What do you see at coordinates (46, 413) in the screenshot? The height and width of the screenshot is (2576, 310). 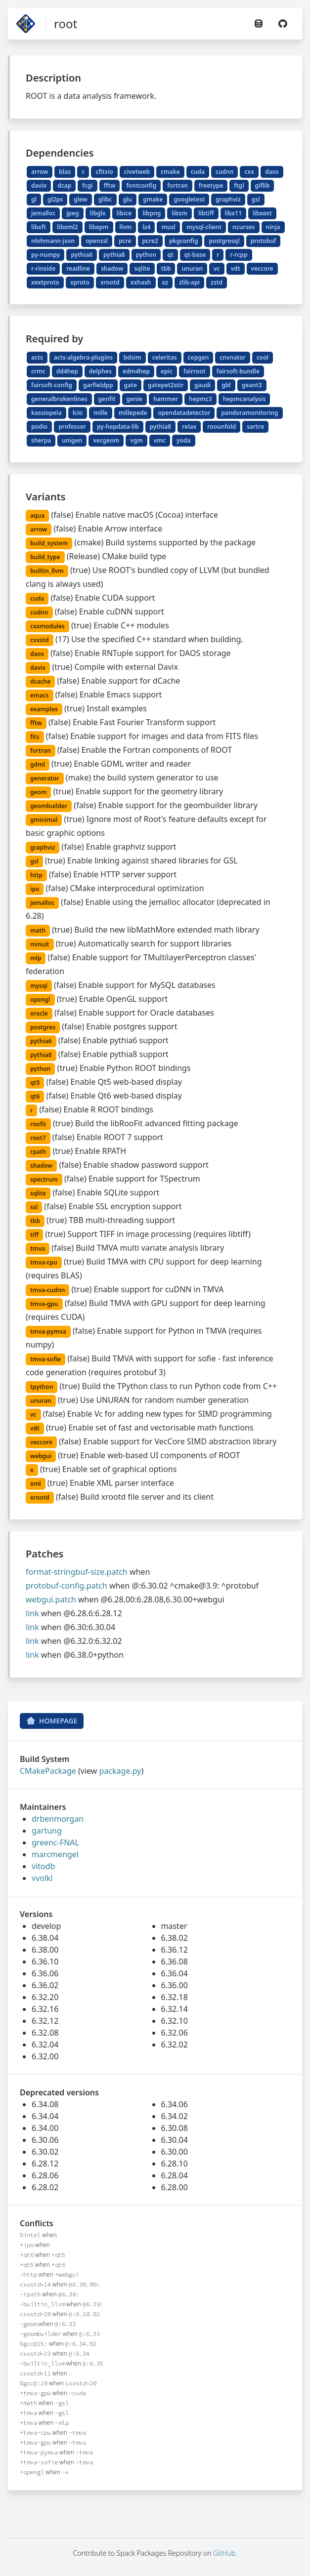 I see `kassiopeia` at bounding box center [46, 413].